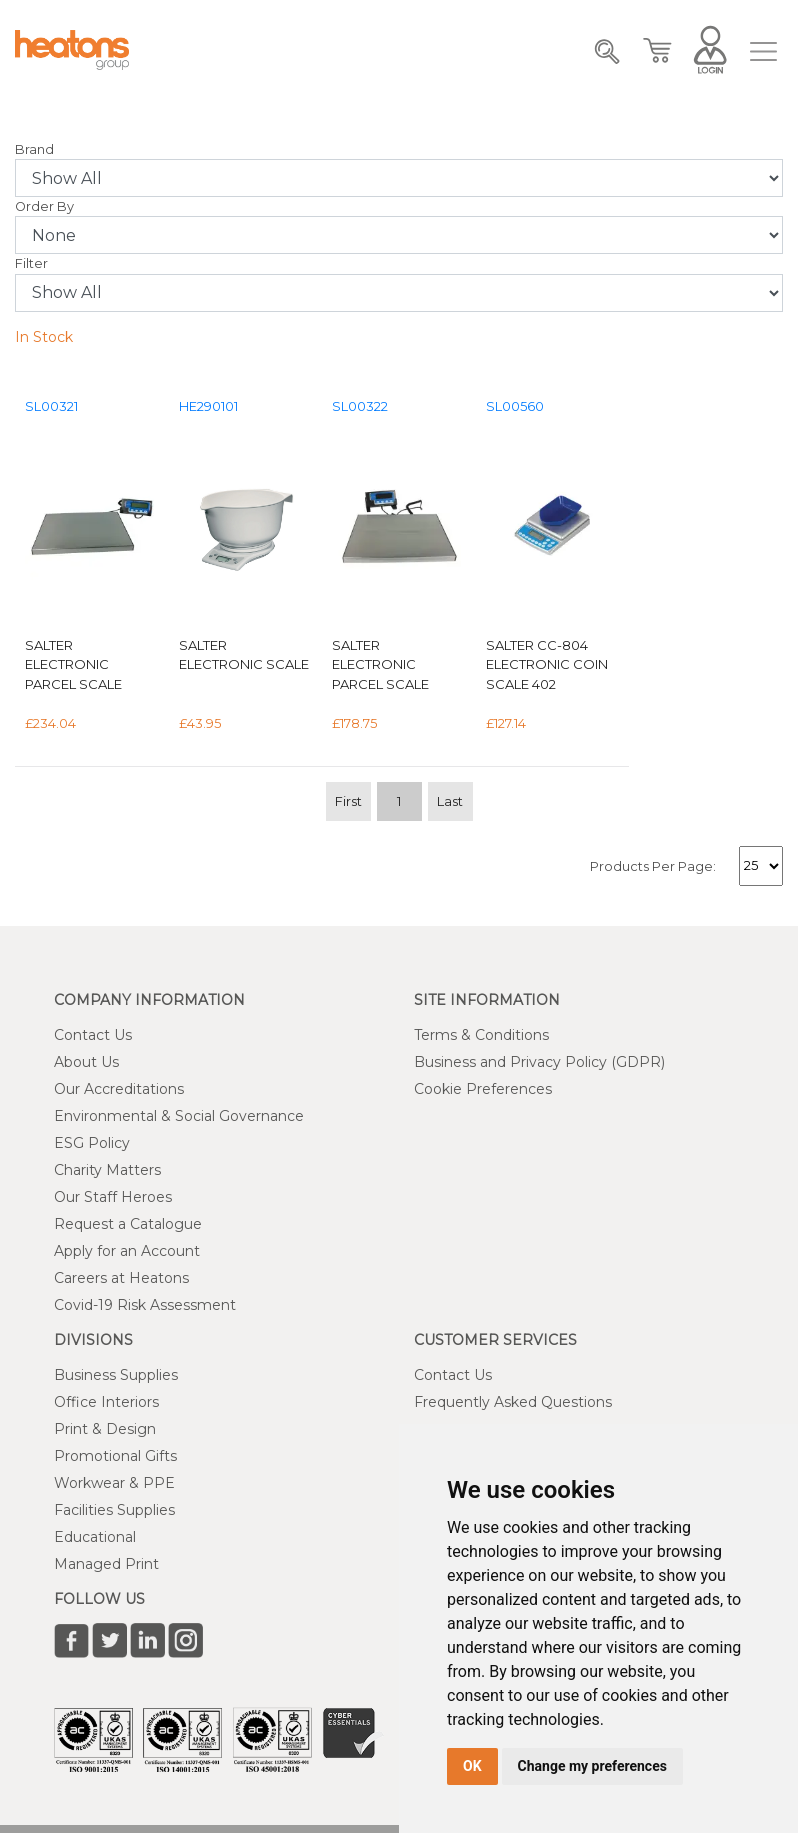 Image resolution: width=798 pixels, height=1833 pixels. I want to click on SL00322, so click(360, 406).